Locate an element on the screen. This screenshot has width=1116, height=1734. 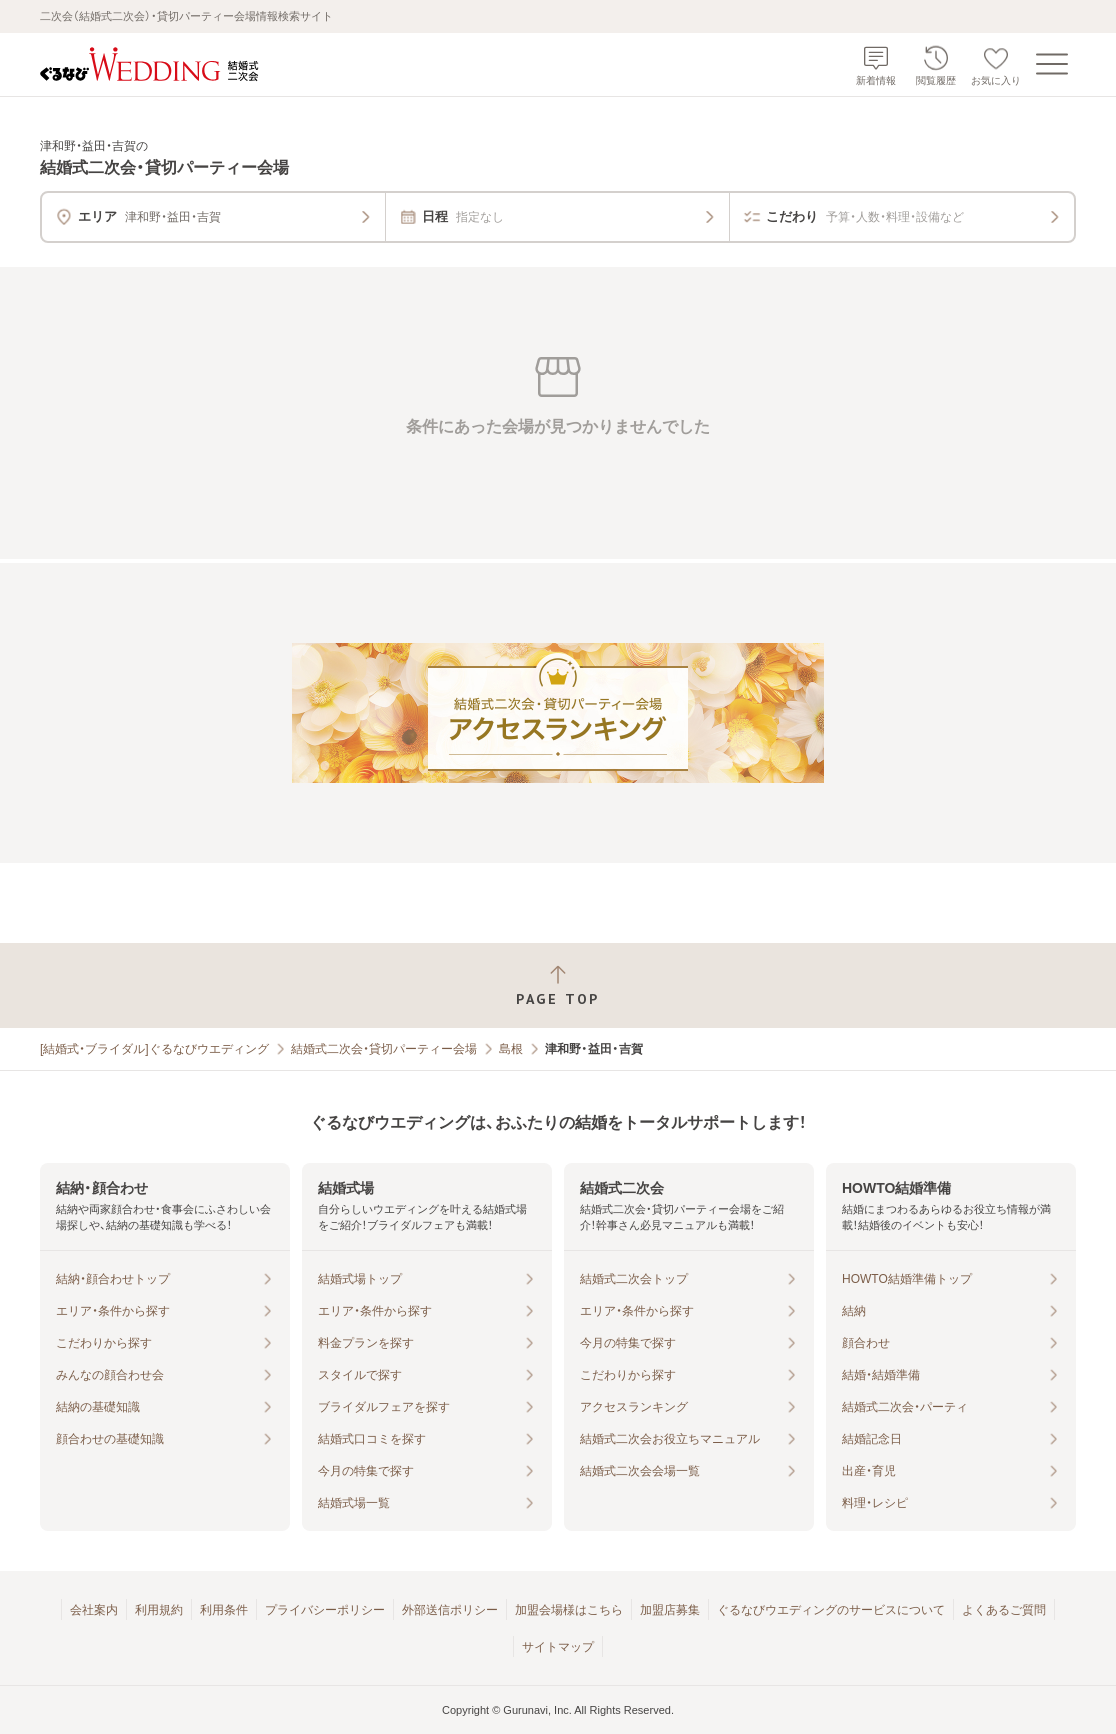
サイトマップ is located at coordinates (558, 1647).